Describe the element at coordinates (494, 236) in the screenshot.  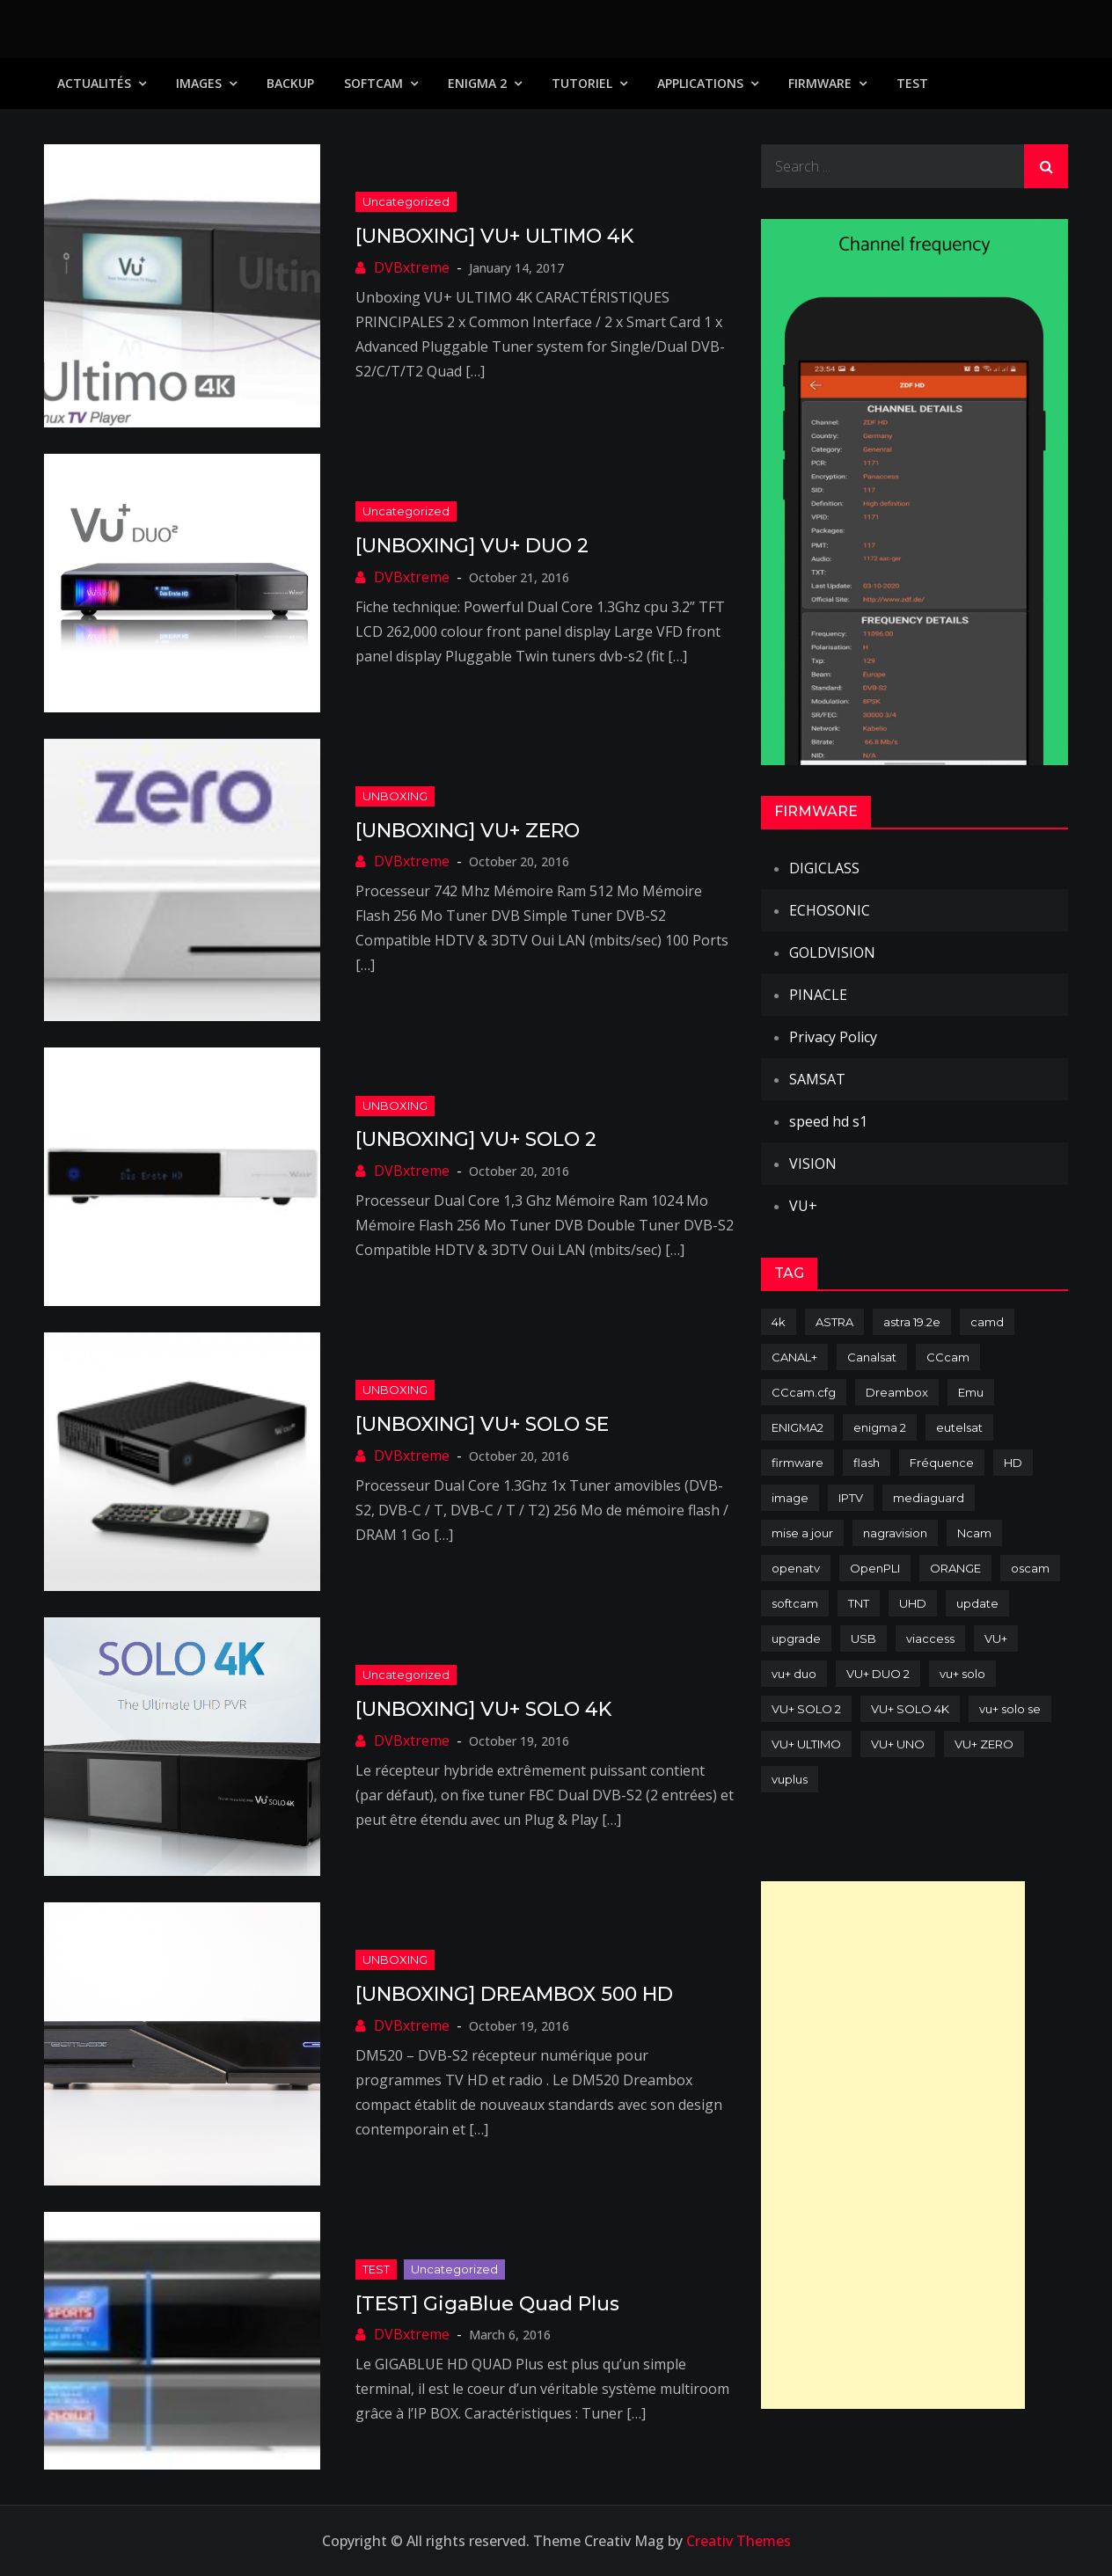
I see `[UNBOXING] VU+ ULTIMO 4K` at that location.